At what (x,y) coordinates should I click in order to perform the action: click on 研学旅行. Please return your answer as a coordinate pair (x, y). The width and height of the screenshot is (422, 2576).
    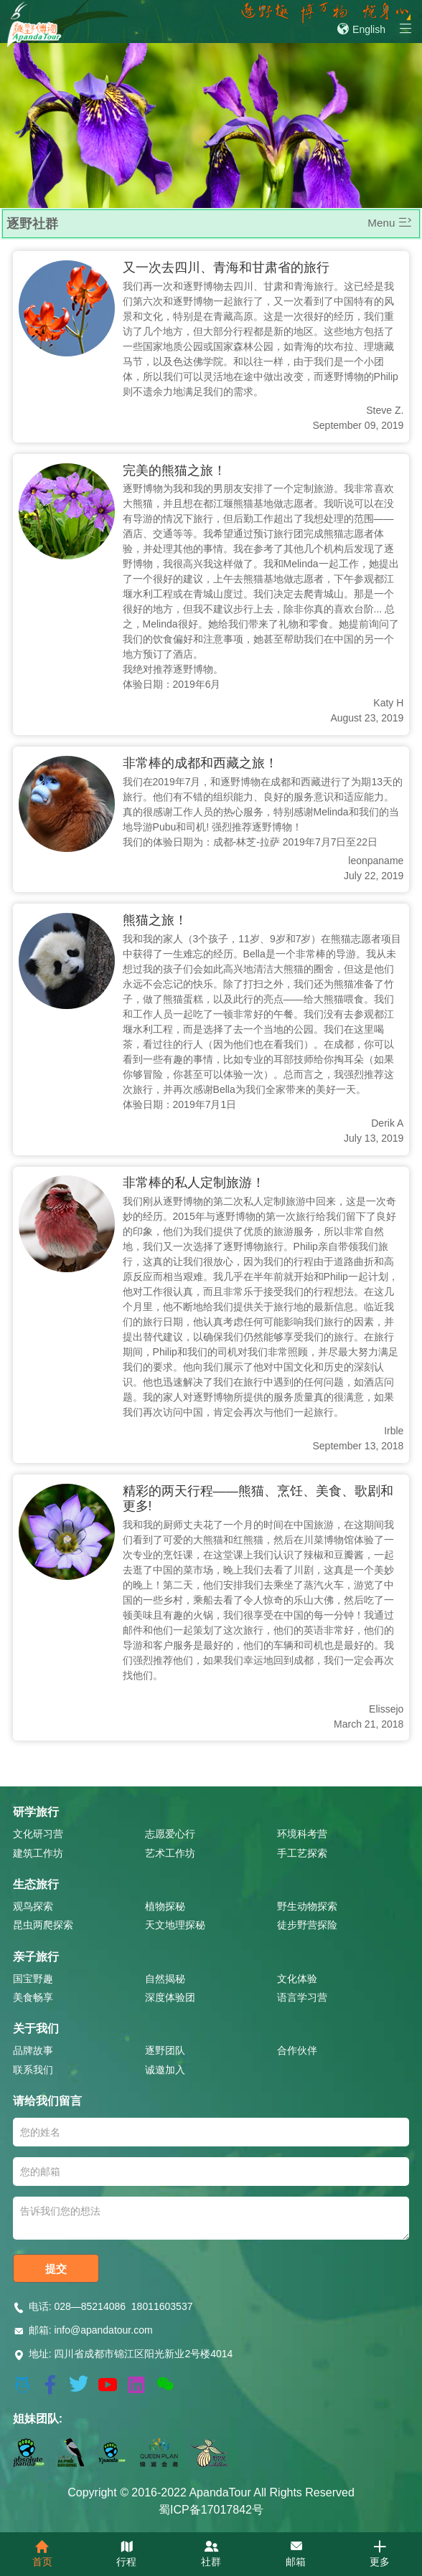
    Looking at the image, I should click on (36, 1812).